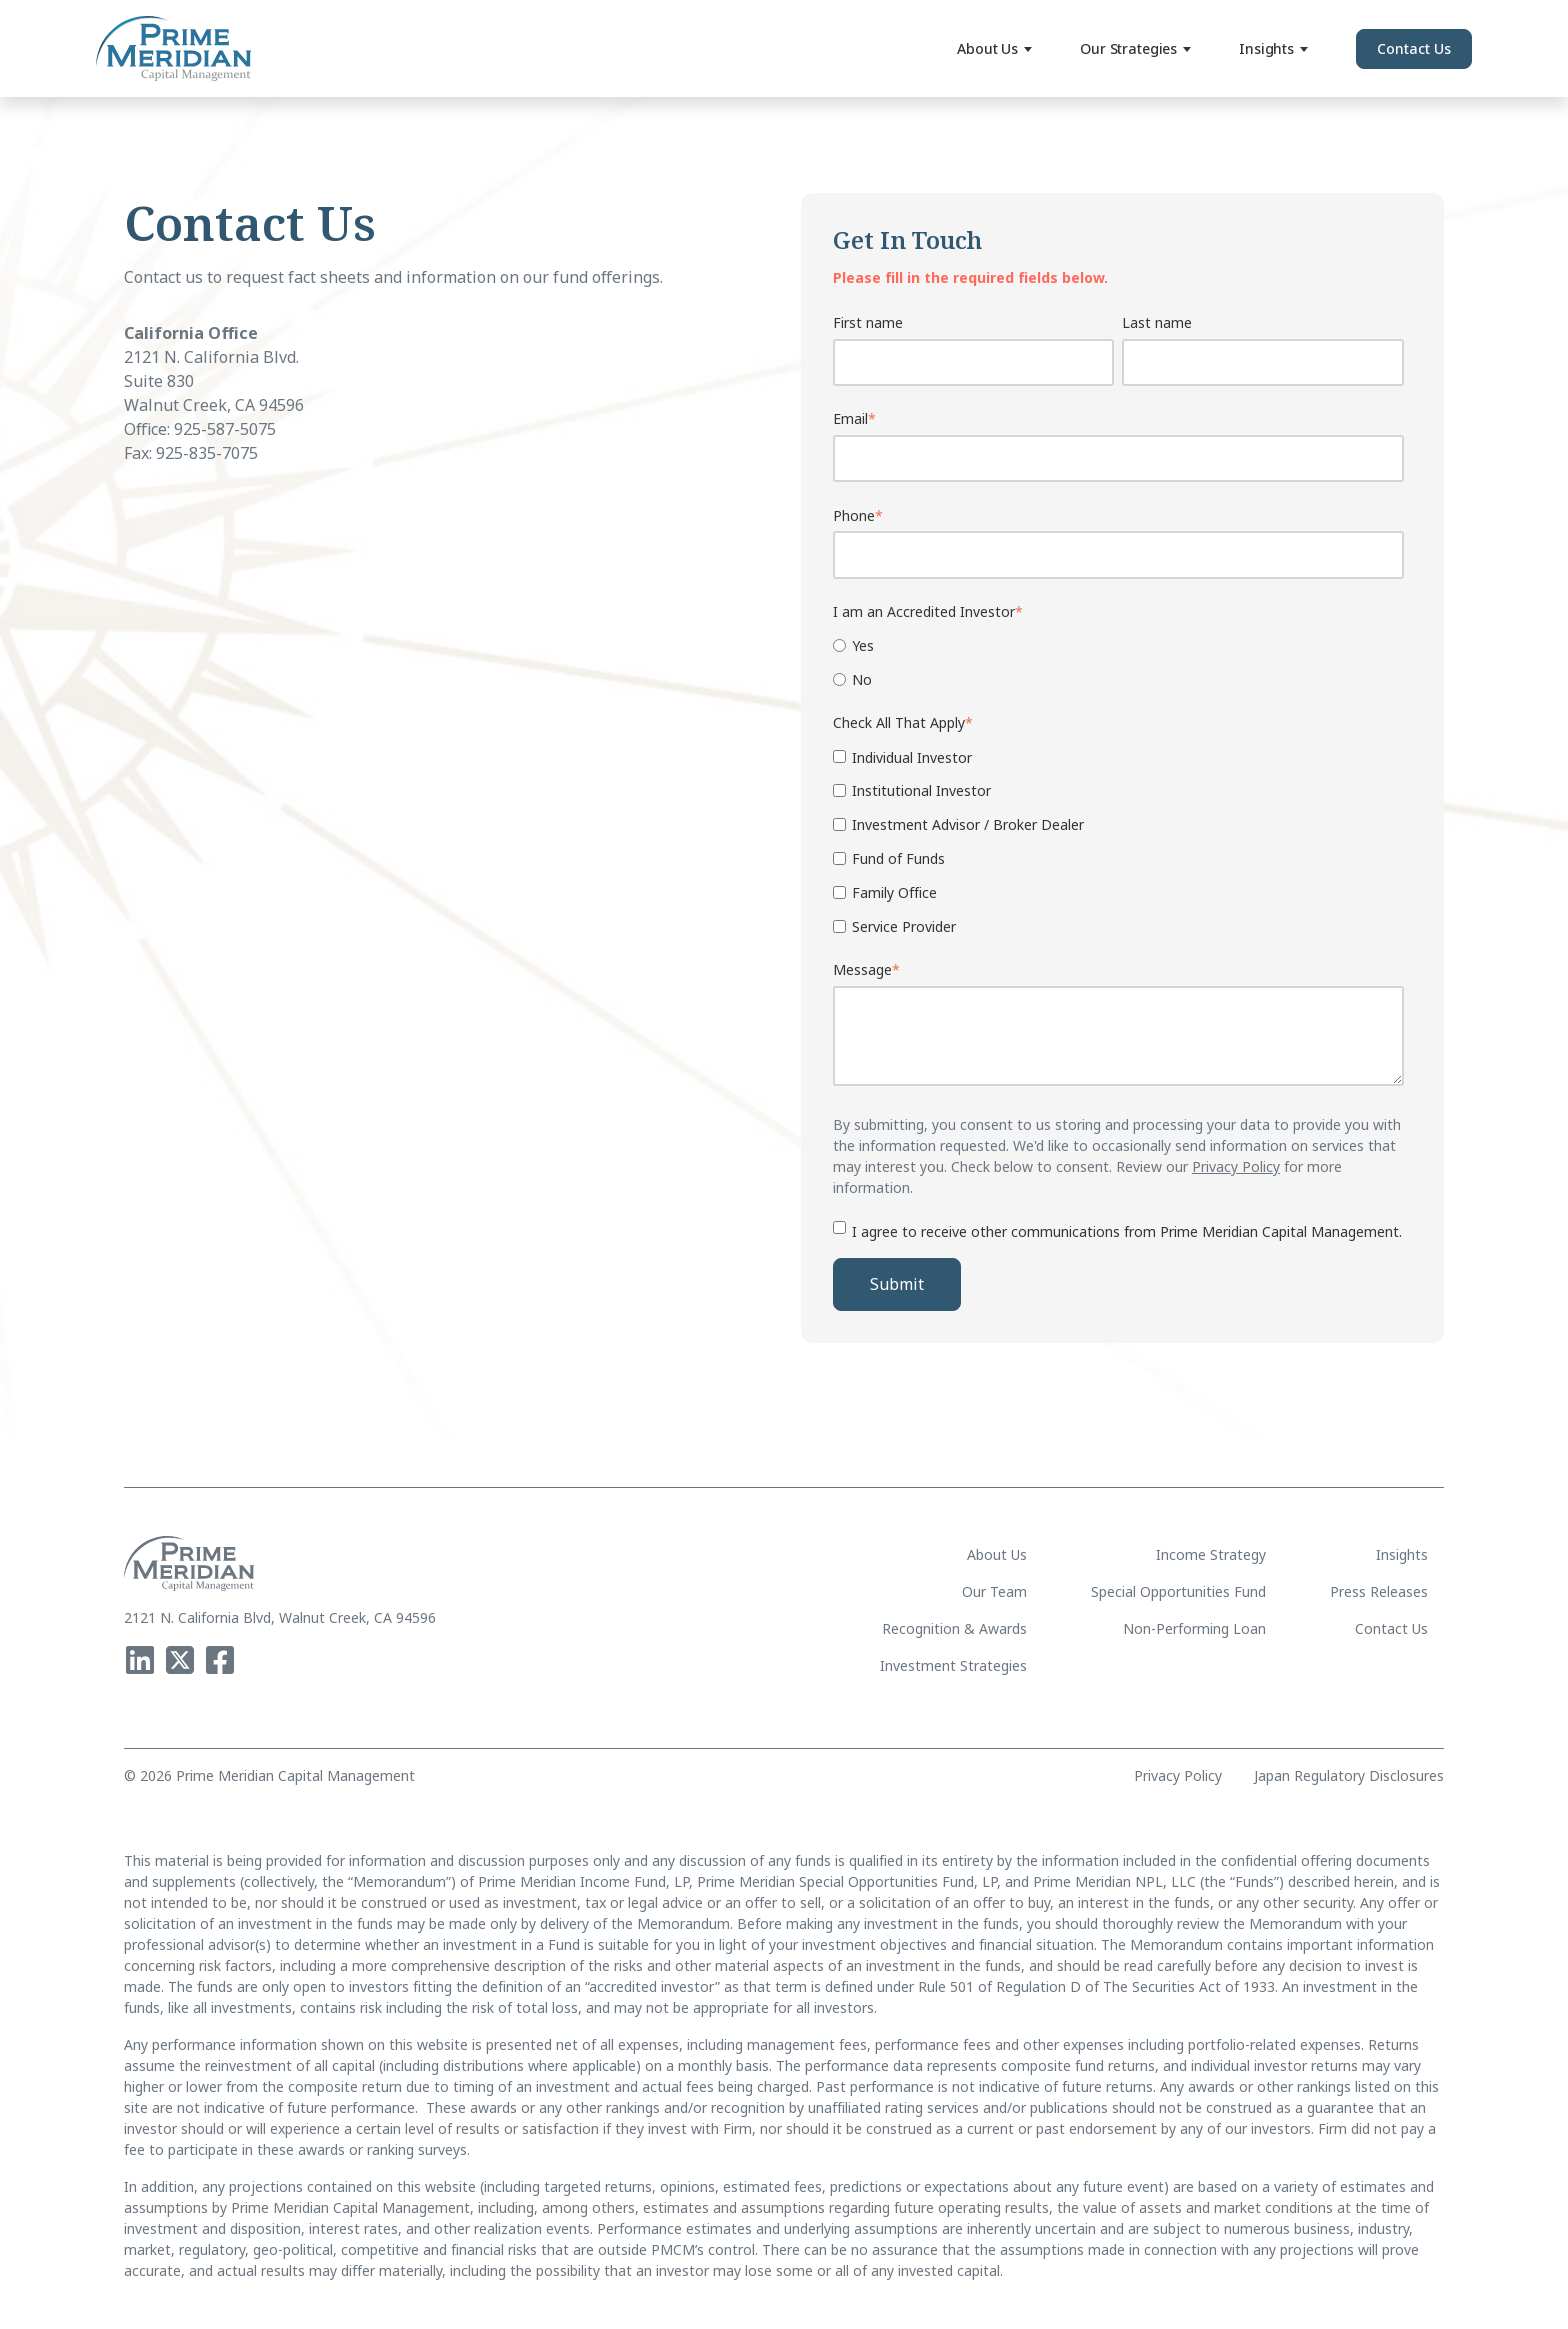 Image resolution: width=1568 pixels, height=2329 pixels. What do you see at coordinates (997, 1554) in the screenshot?
I see `About Us [menuitem]` at bounding box center [997, 1554].